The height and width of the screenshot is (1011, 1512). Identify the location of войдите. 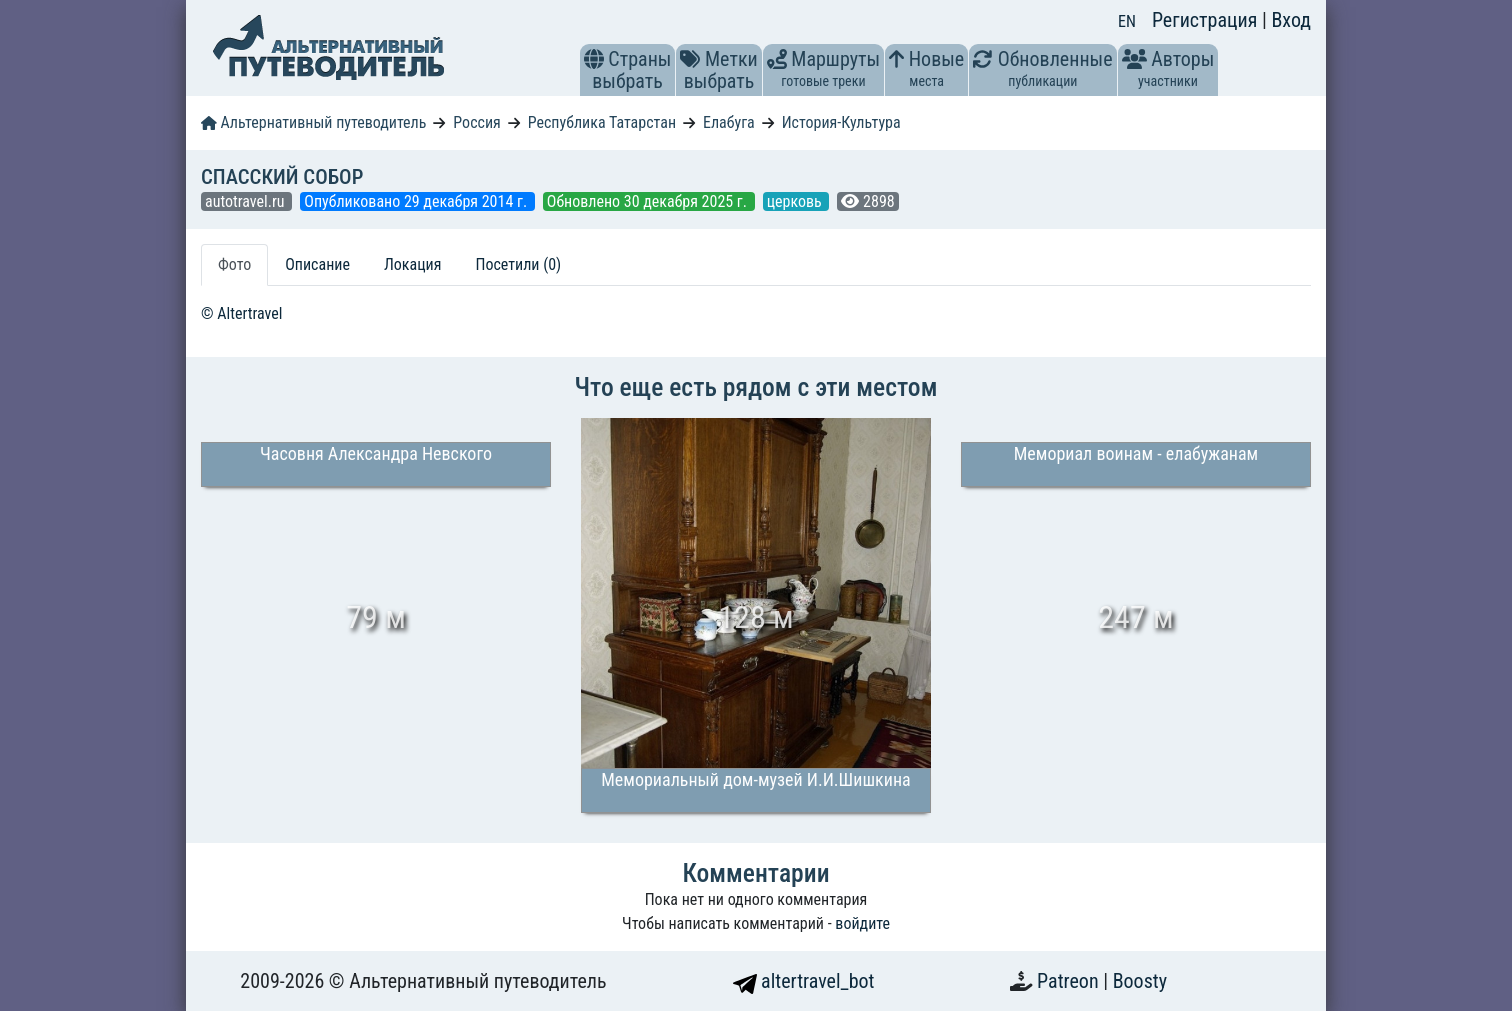
(862, 923).